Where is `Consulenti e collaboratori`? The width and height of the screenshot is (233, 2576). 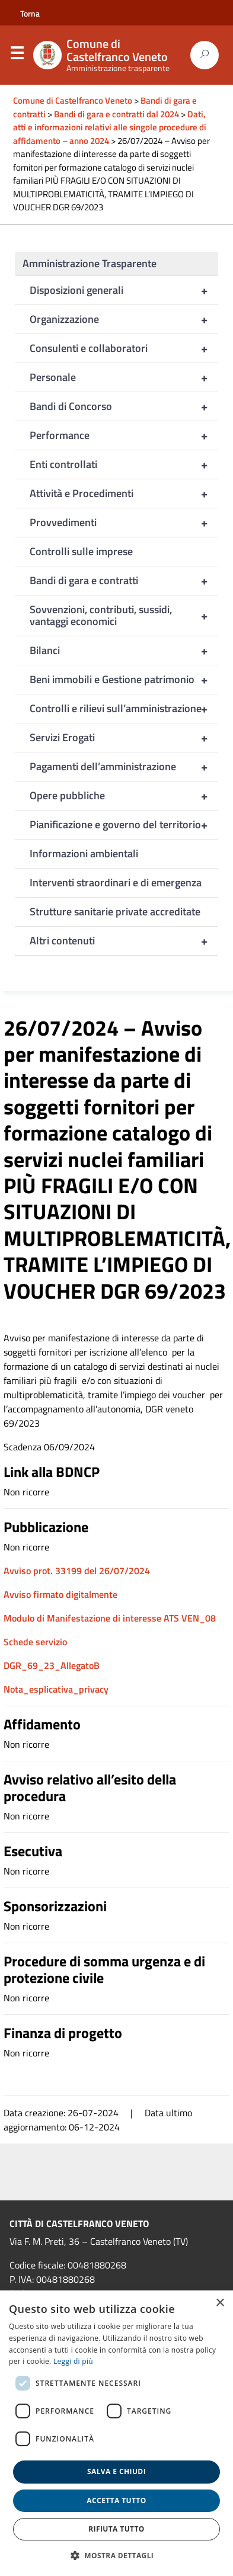 Consulenti e collaboratori is located at coordinates (124, 348).